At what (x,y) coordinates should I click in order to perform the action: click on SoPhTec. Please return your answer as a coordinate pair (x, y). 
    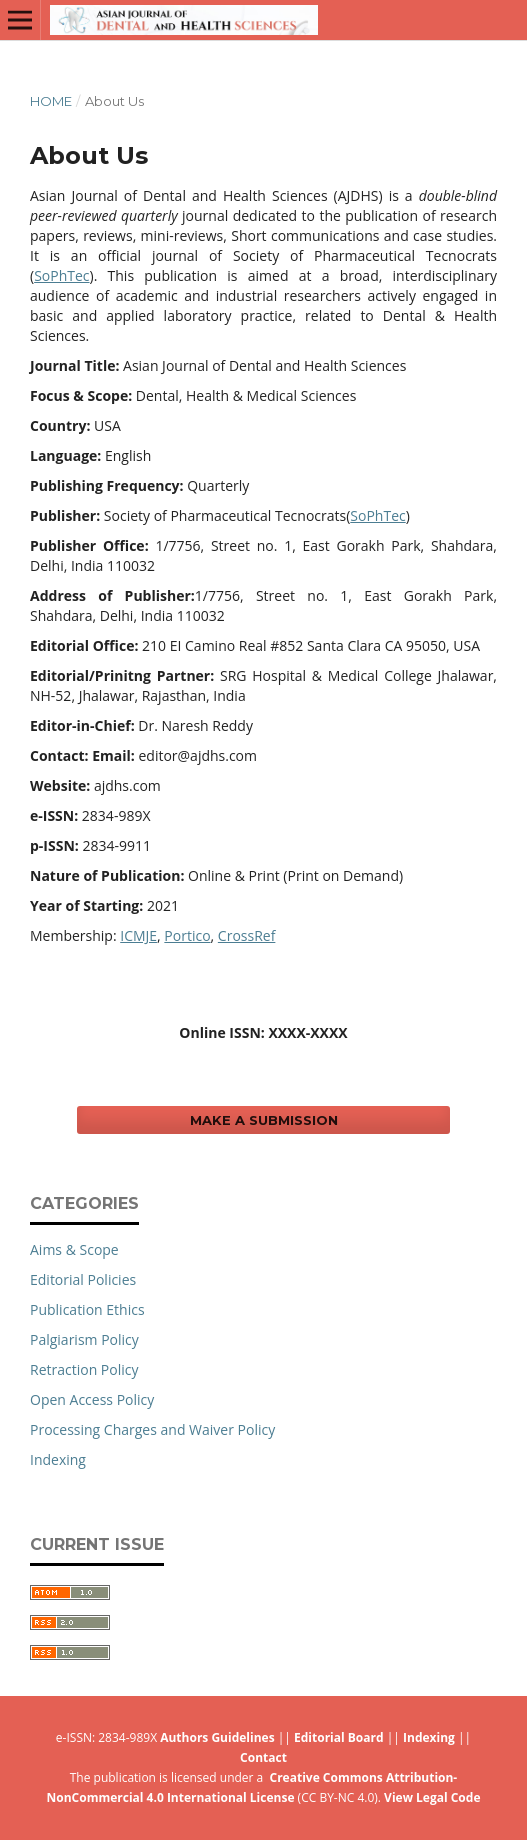
    Looking at the image, I should click on (61, 275).